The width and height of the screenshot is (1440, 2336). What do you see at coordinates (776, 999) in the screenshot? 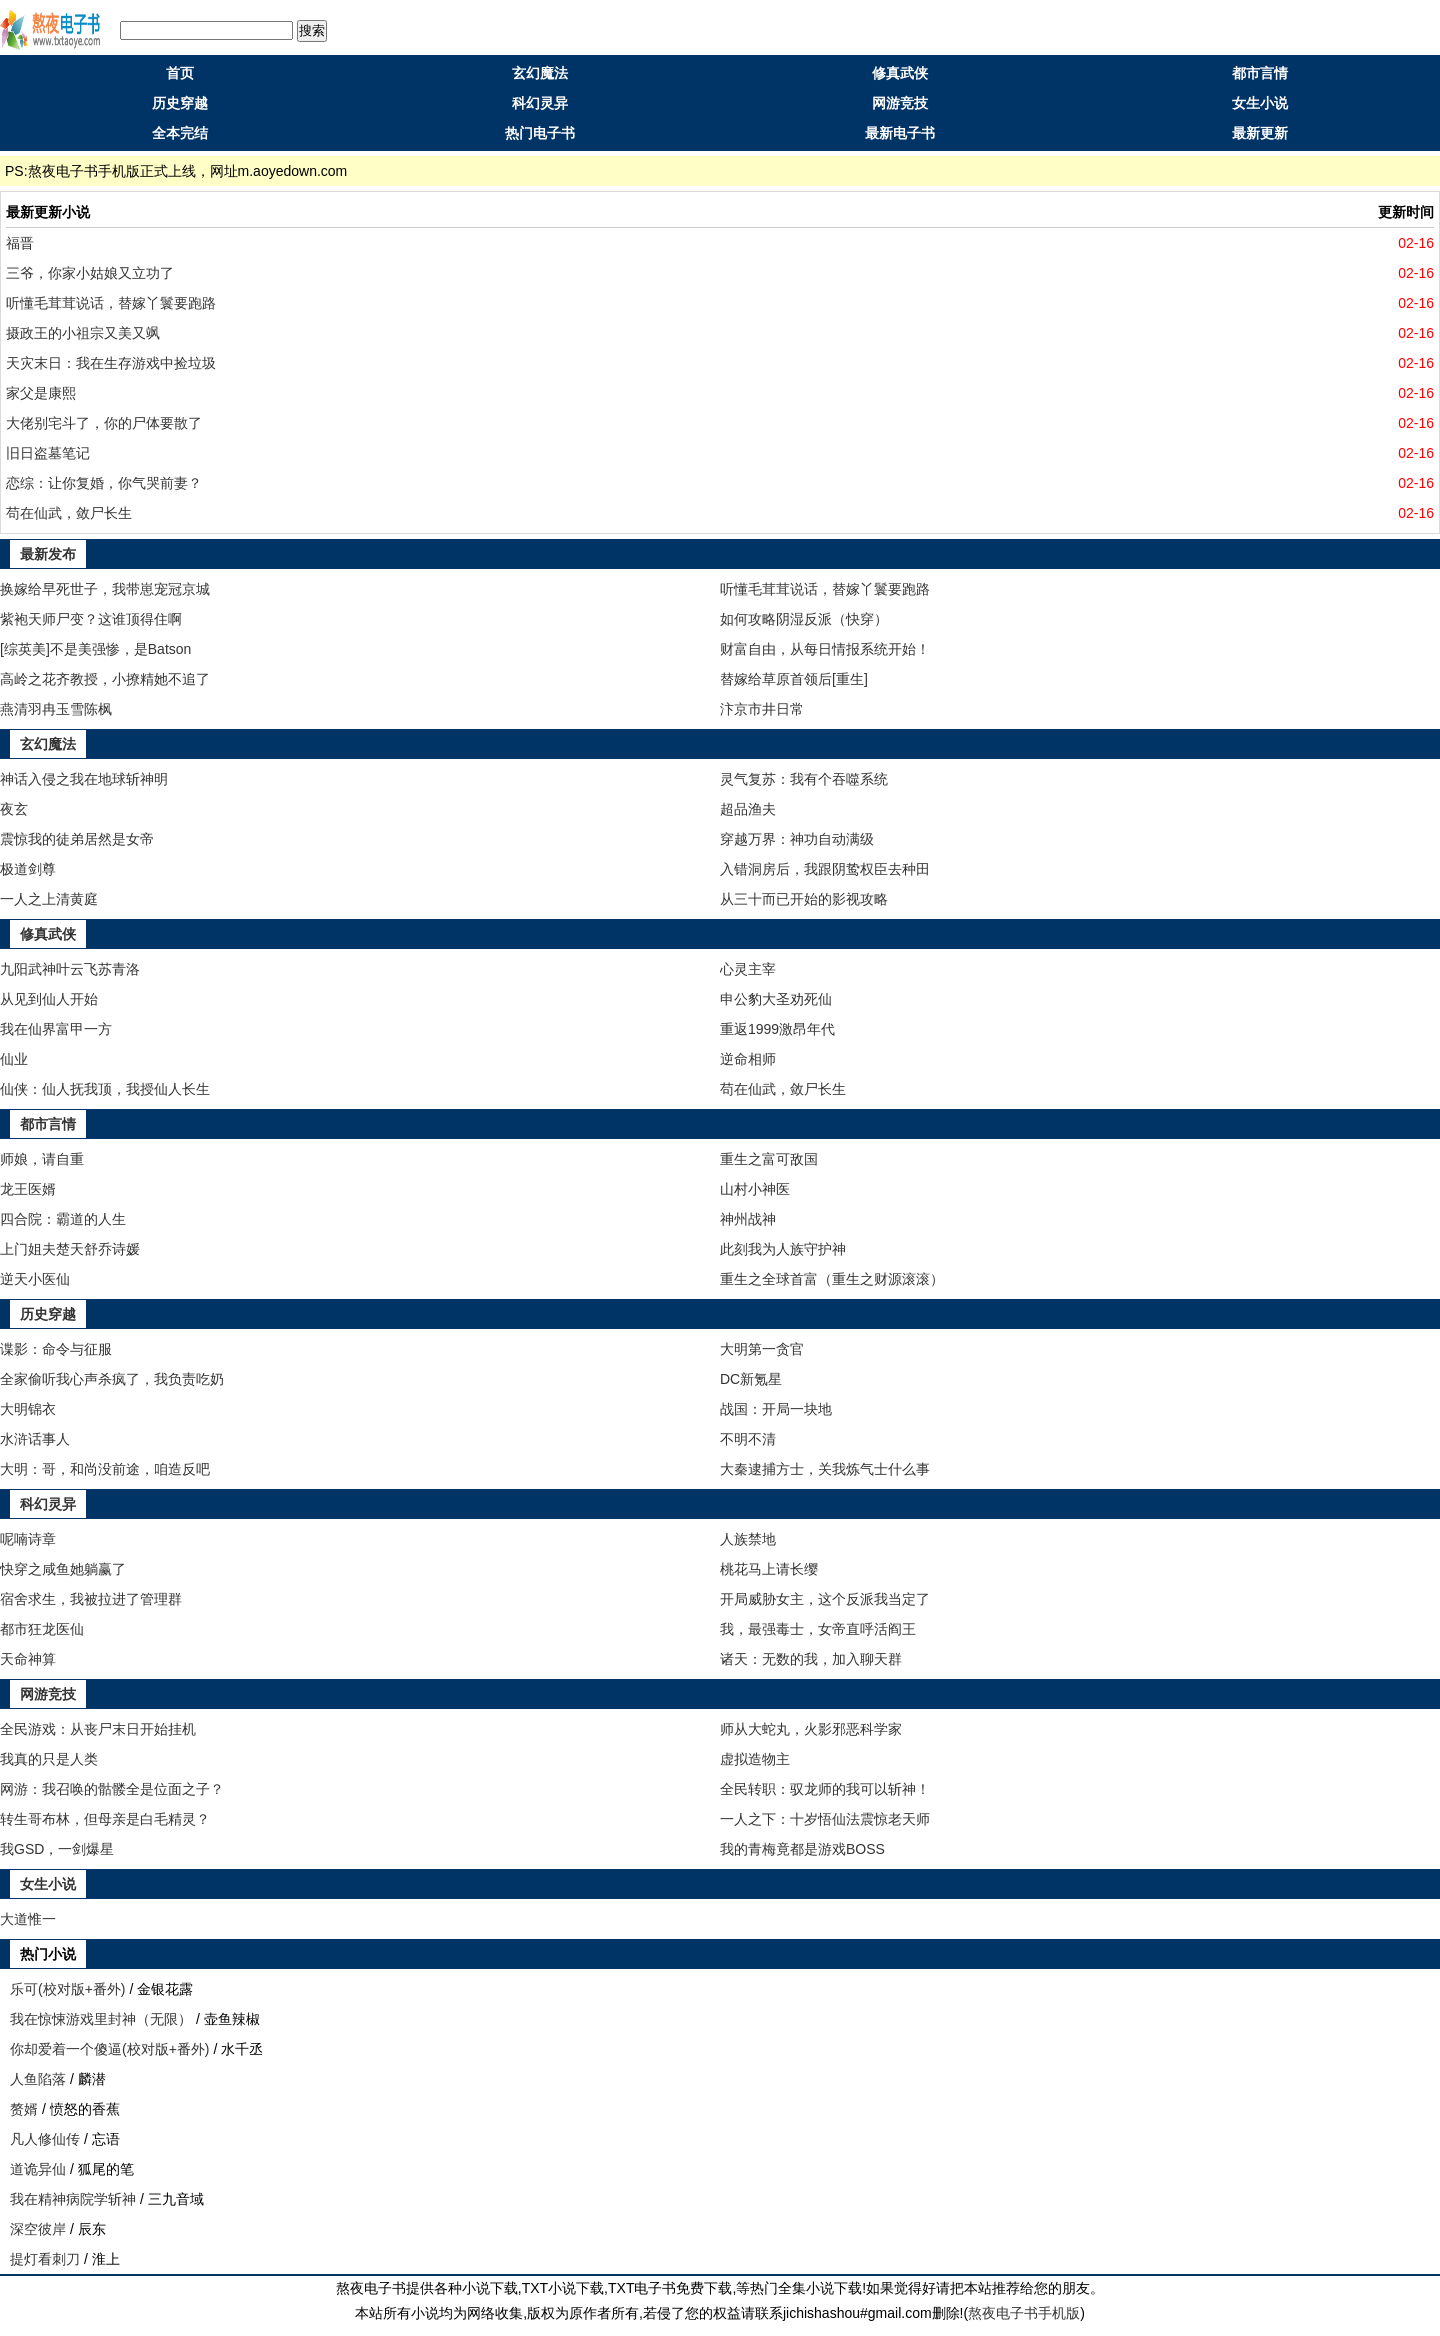
I see `申公豹大圣劝死仙` at bounding box center [776, 999].